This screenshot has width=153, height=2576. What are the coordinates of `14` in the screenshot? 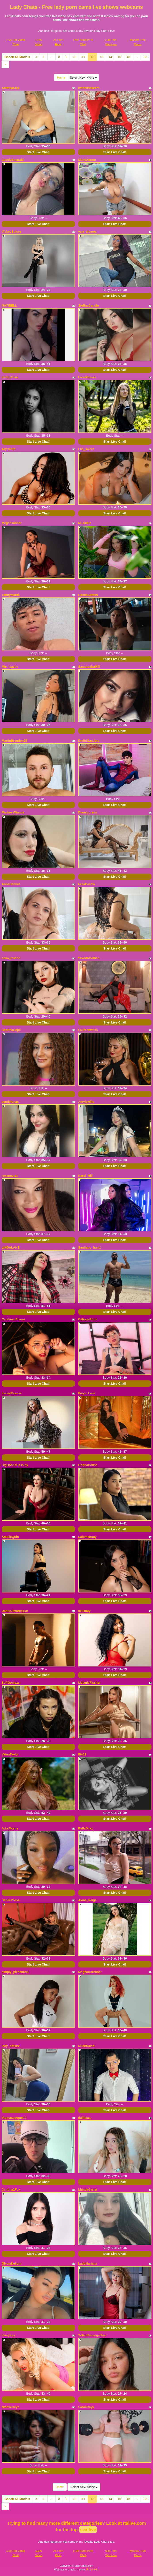 It's located at (110, 57).